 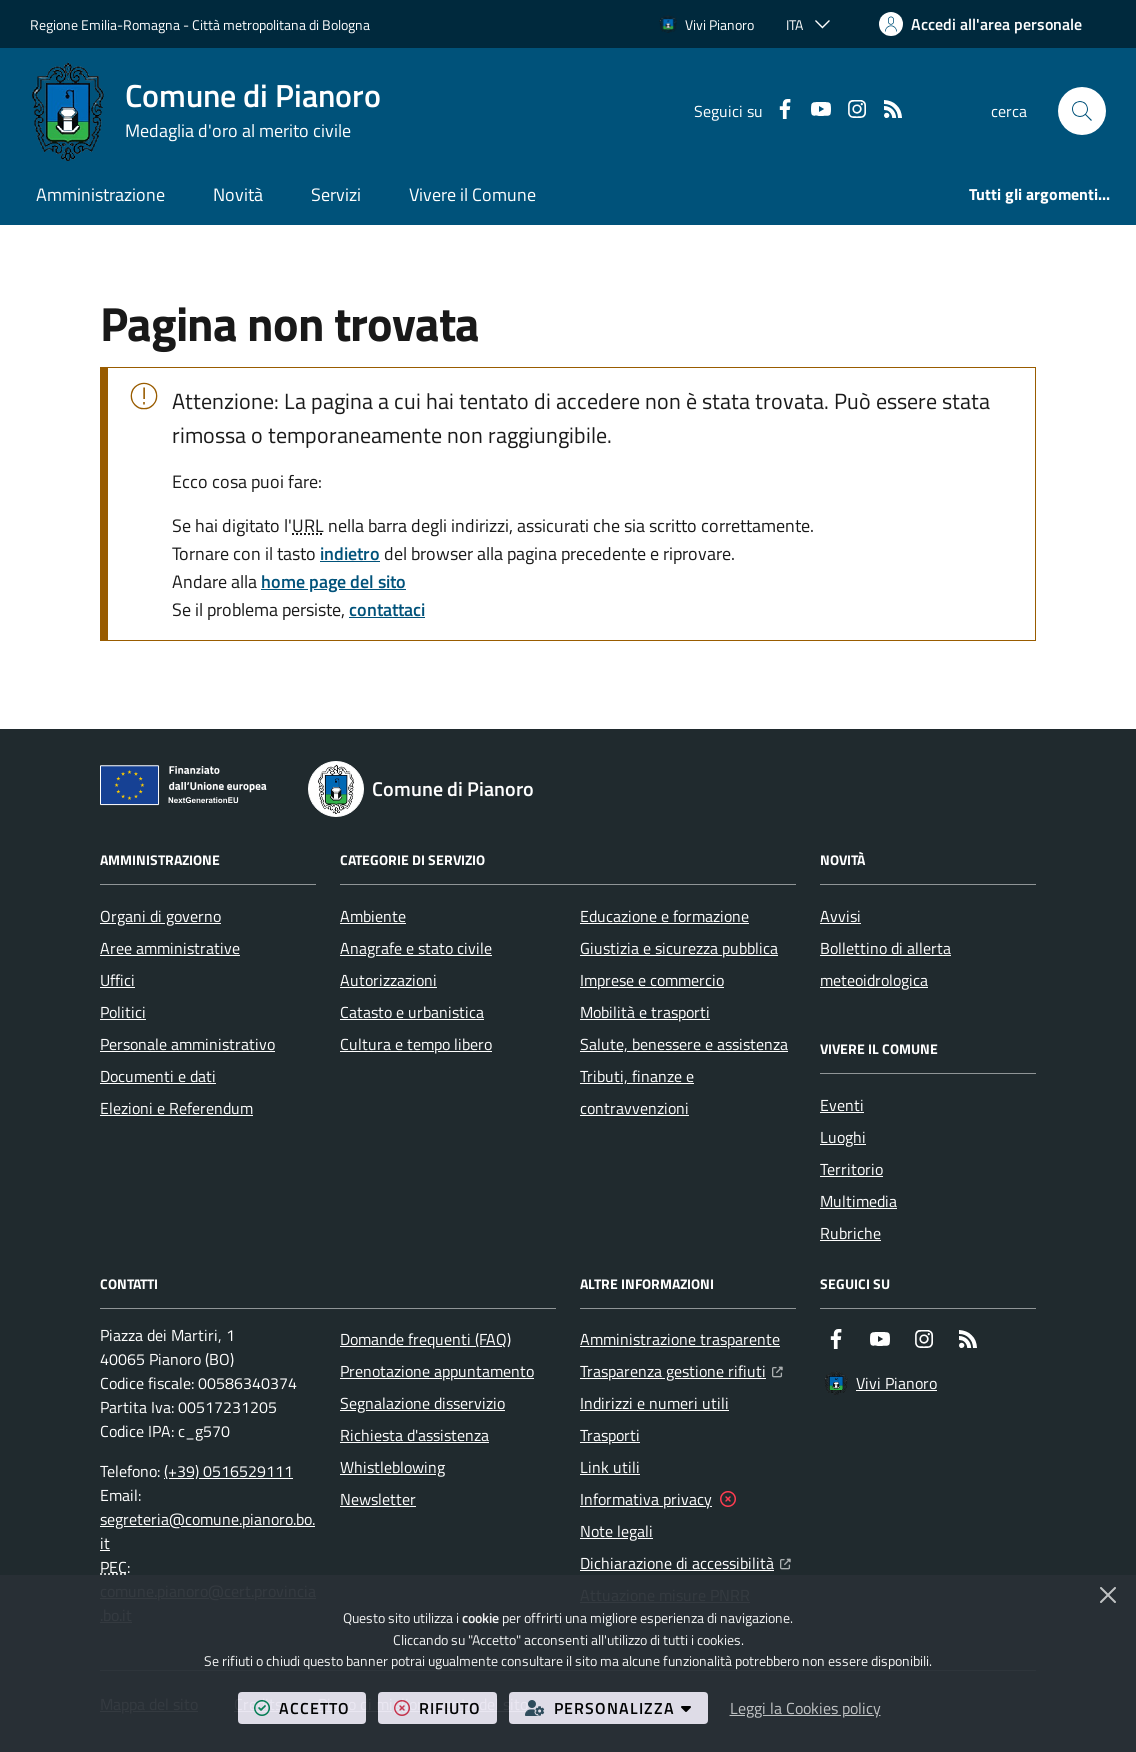 What do you see at coordinates (885, 964) in the screenshot?
I see `Bollettino di allerta meteoidrologica` at bounding box center [885, 964].